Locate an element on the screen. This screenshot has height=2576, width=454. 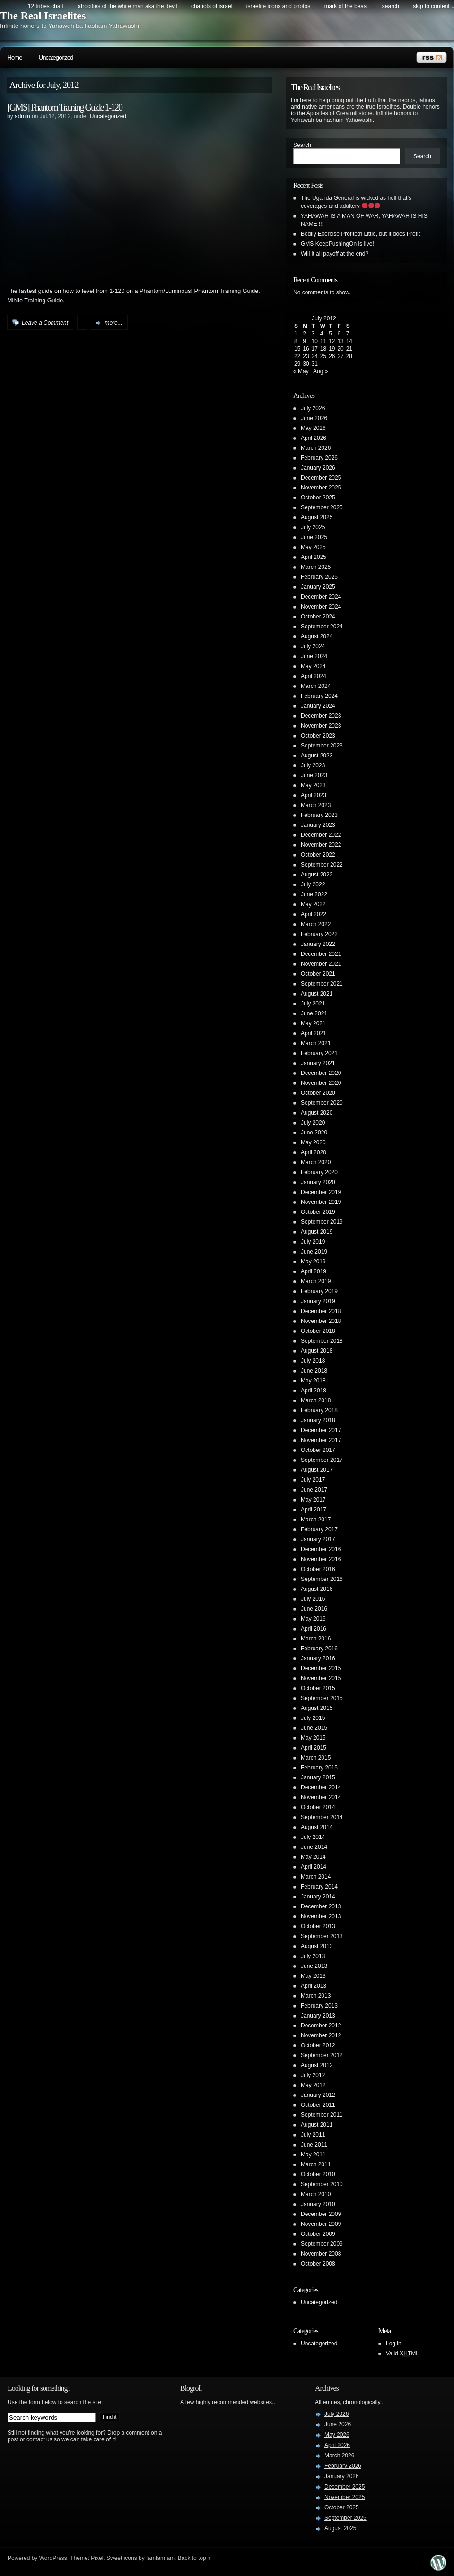
April 2015 is located at coordinates (313, 1747).